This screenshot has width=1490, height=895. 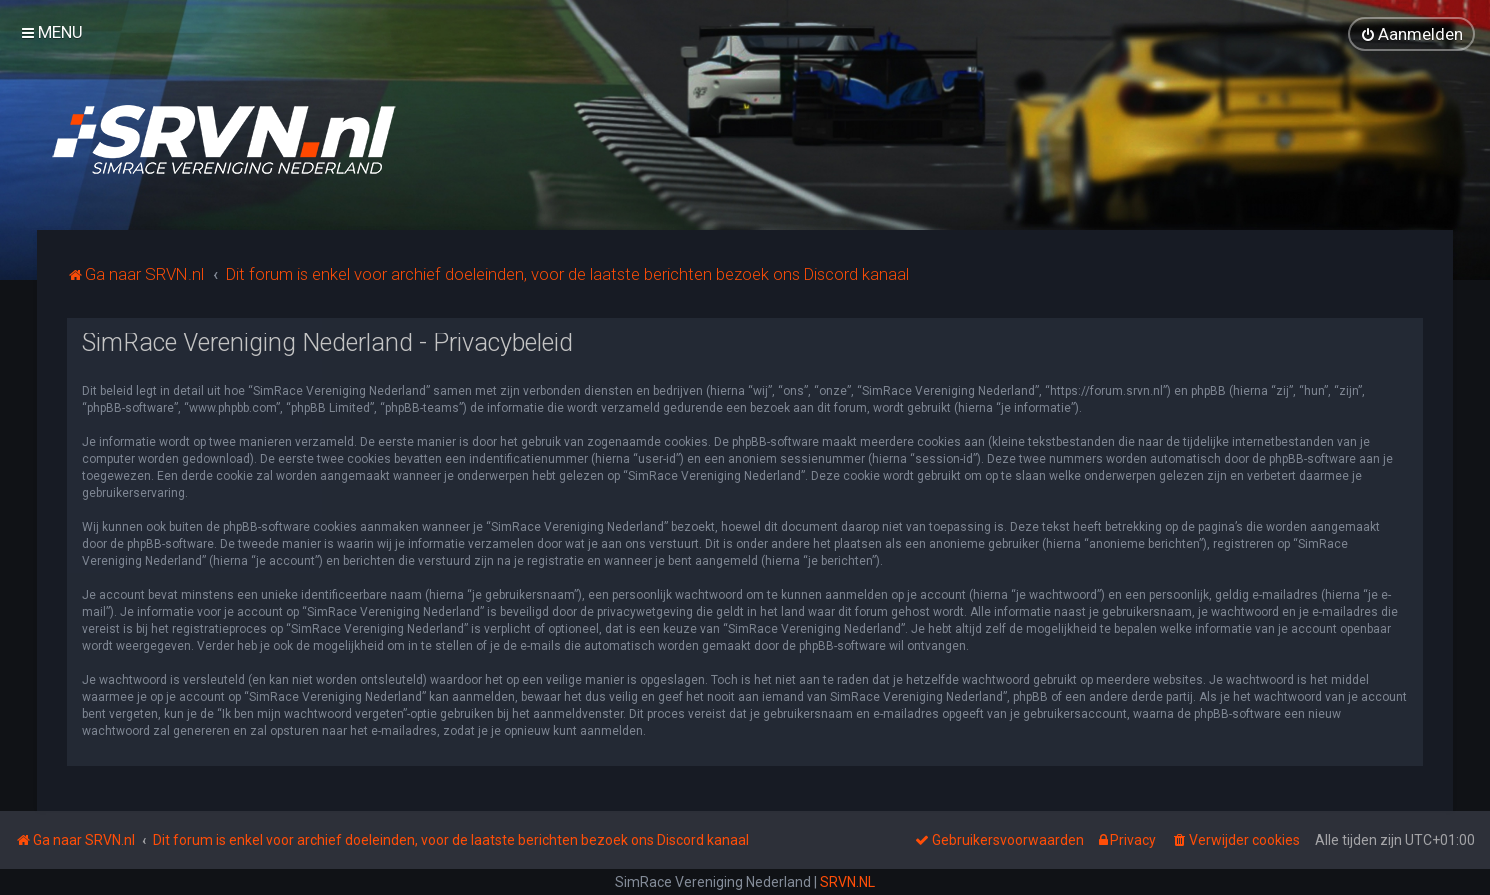 What do you see at coordinates (1411, 34) in the screenshot?
I see `[menuitem]` at bounding box center [1411, 34].